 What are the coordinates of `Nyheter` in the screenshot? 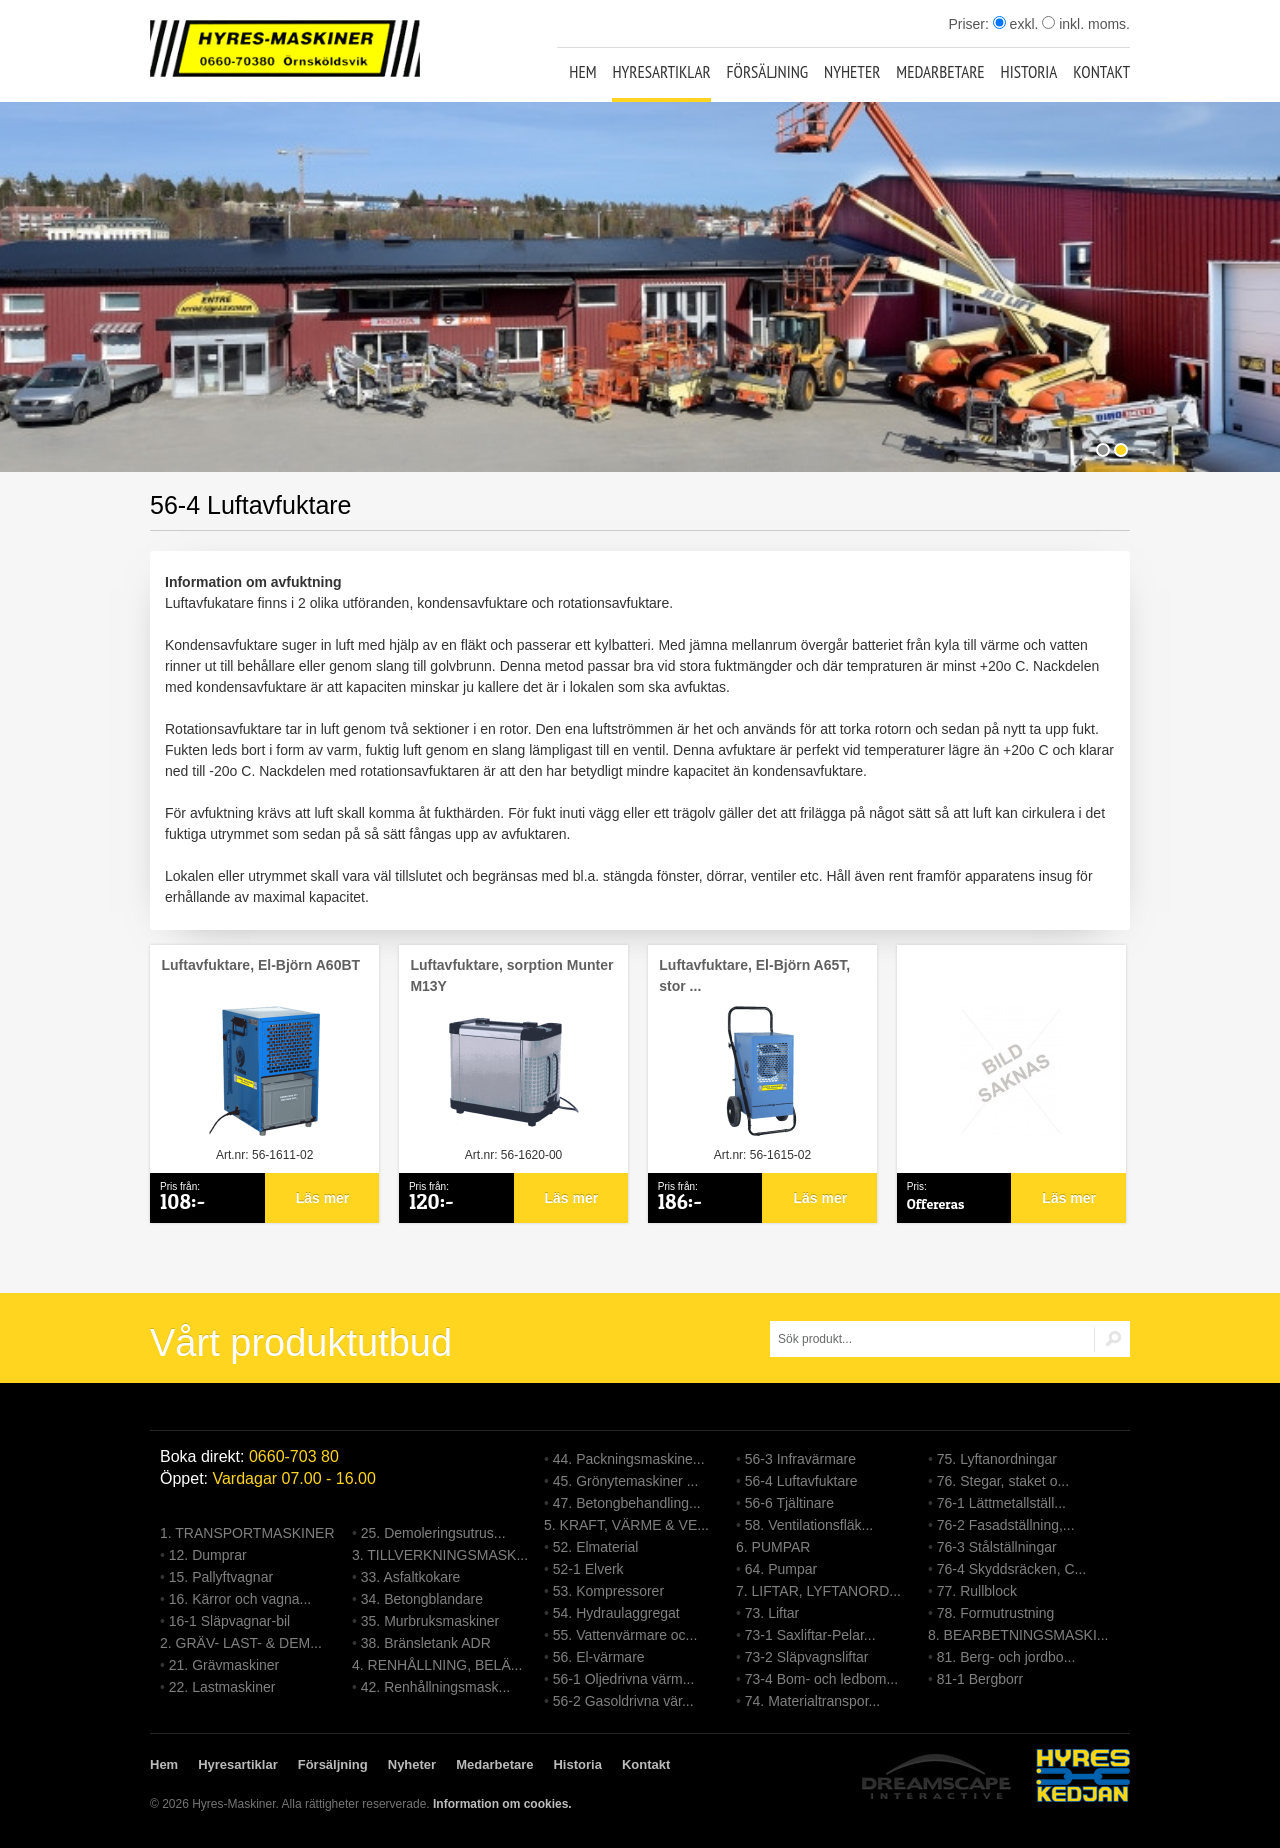 It's located at (852, 72).